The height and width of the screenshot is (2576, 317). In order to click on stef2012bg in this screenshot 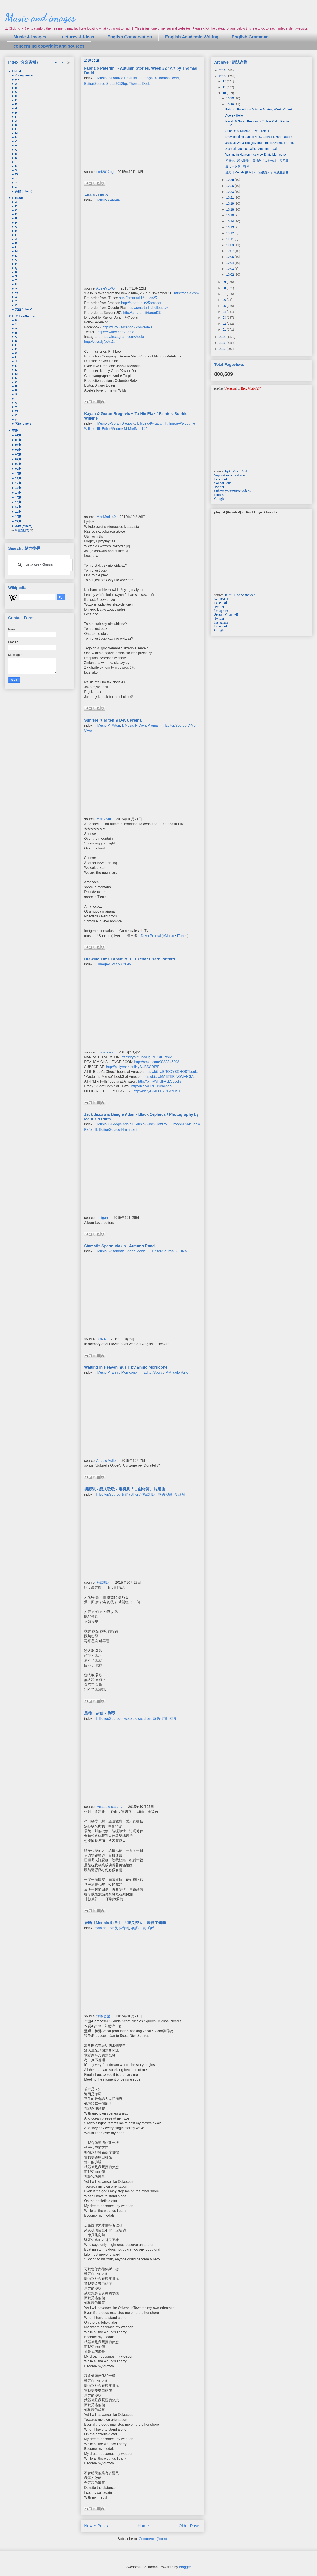, I will do `click(105, 172)`.